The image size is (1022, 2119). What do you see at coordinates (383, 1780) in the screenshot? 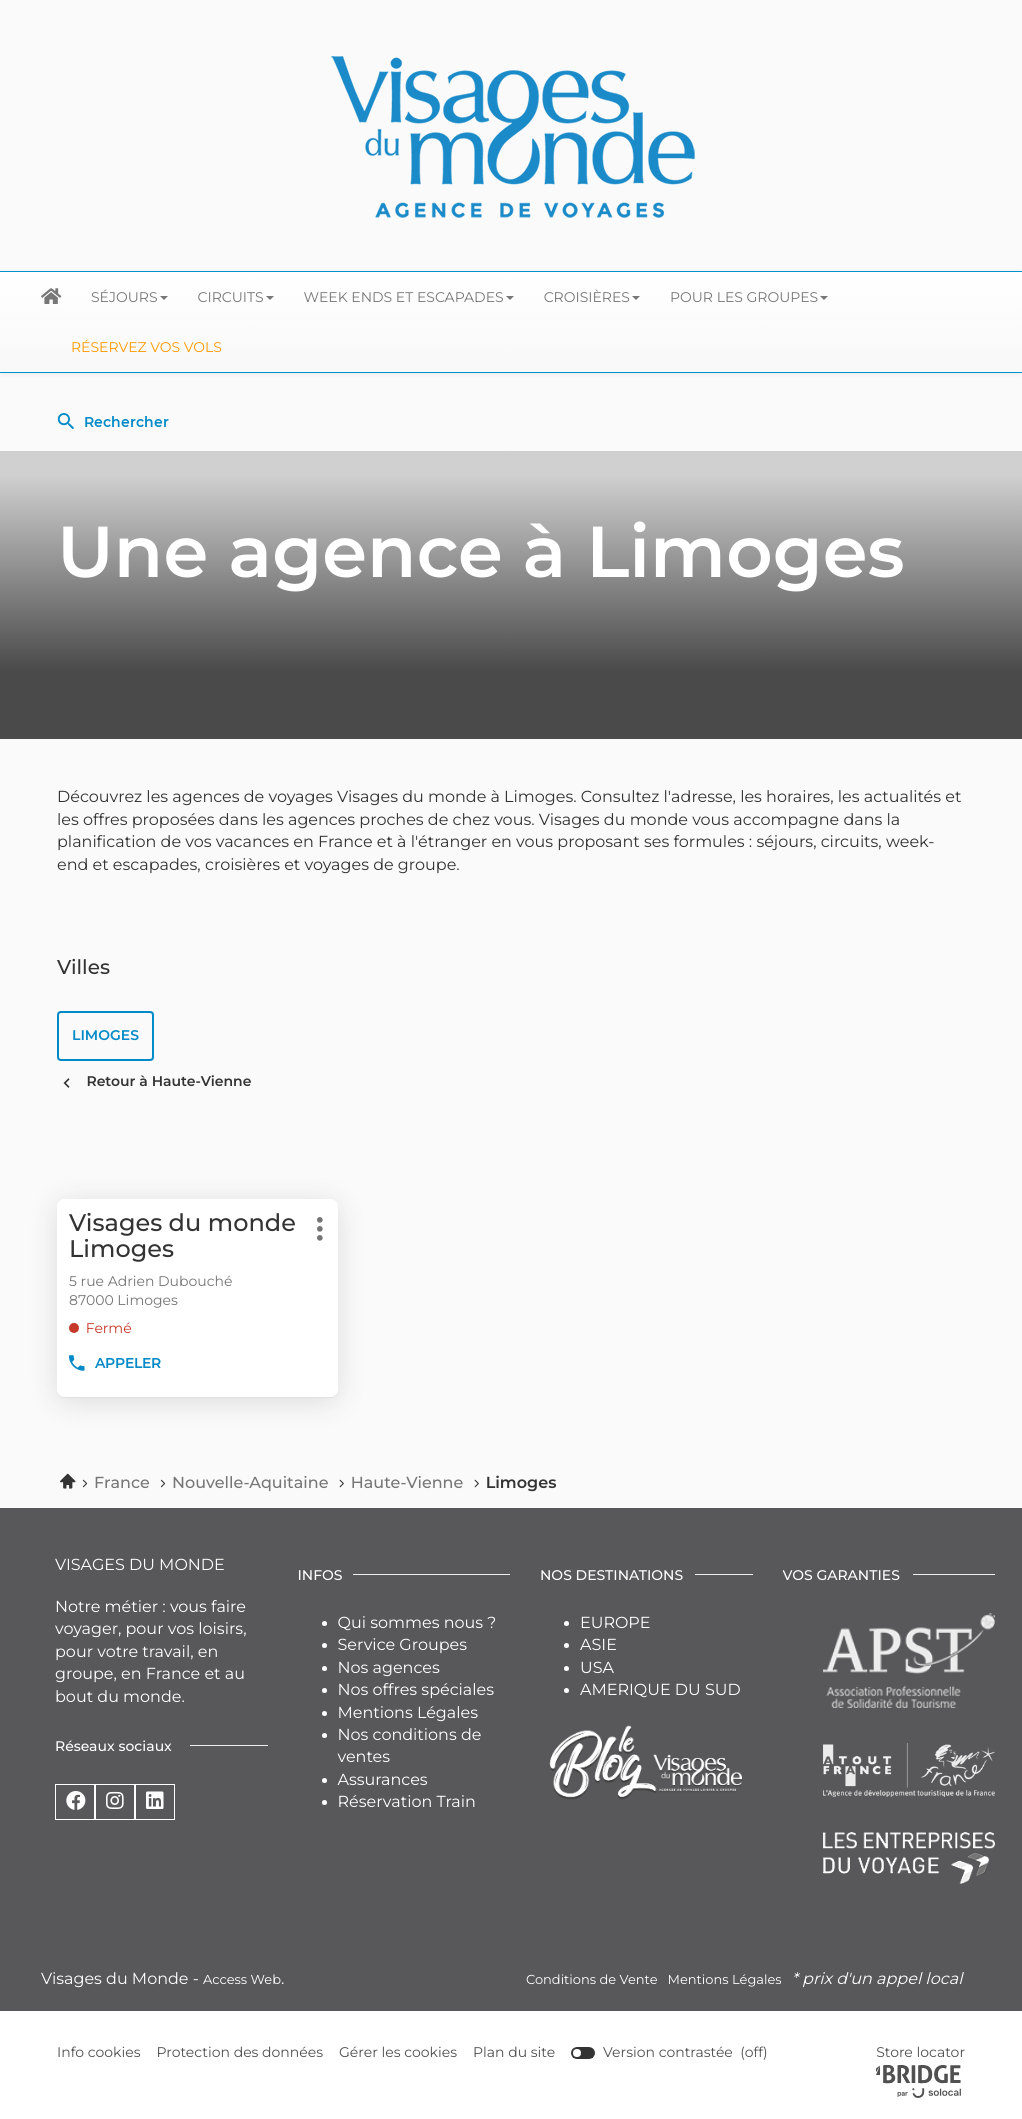
I see `Assurances` at bounding box center [383, 1780].